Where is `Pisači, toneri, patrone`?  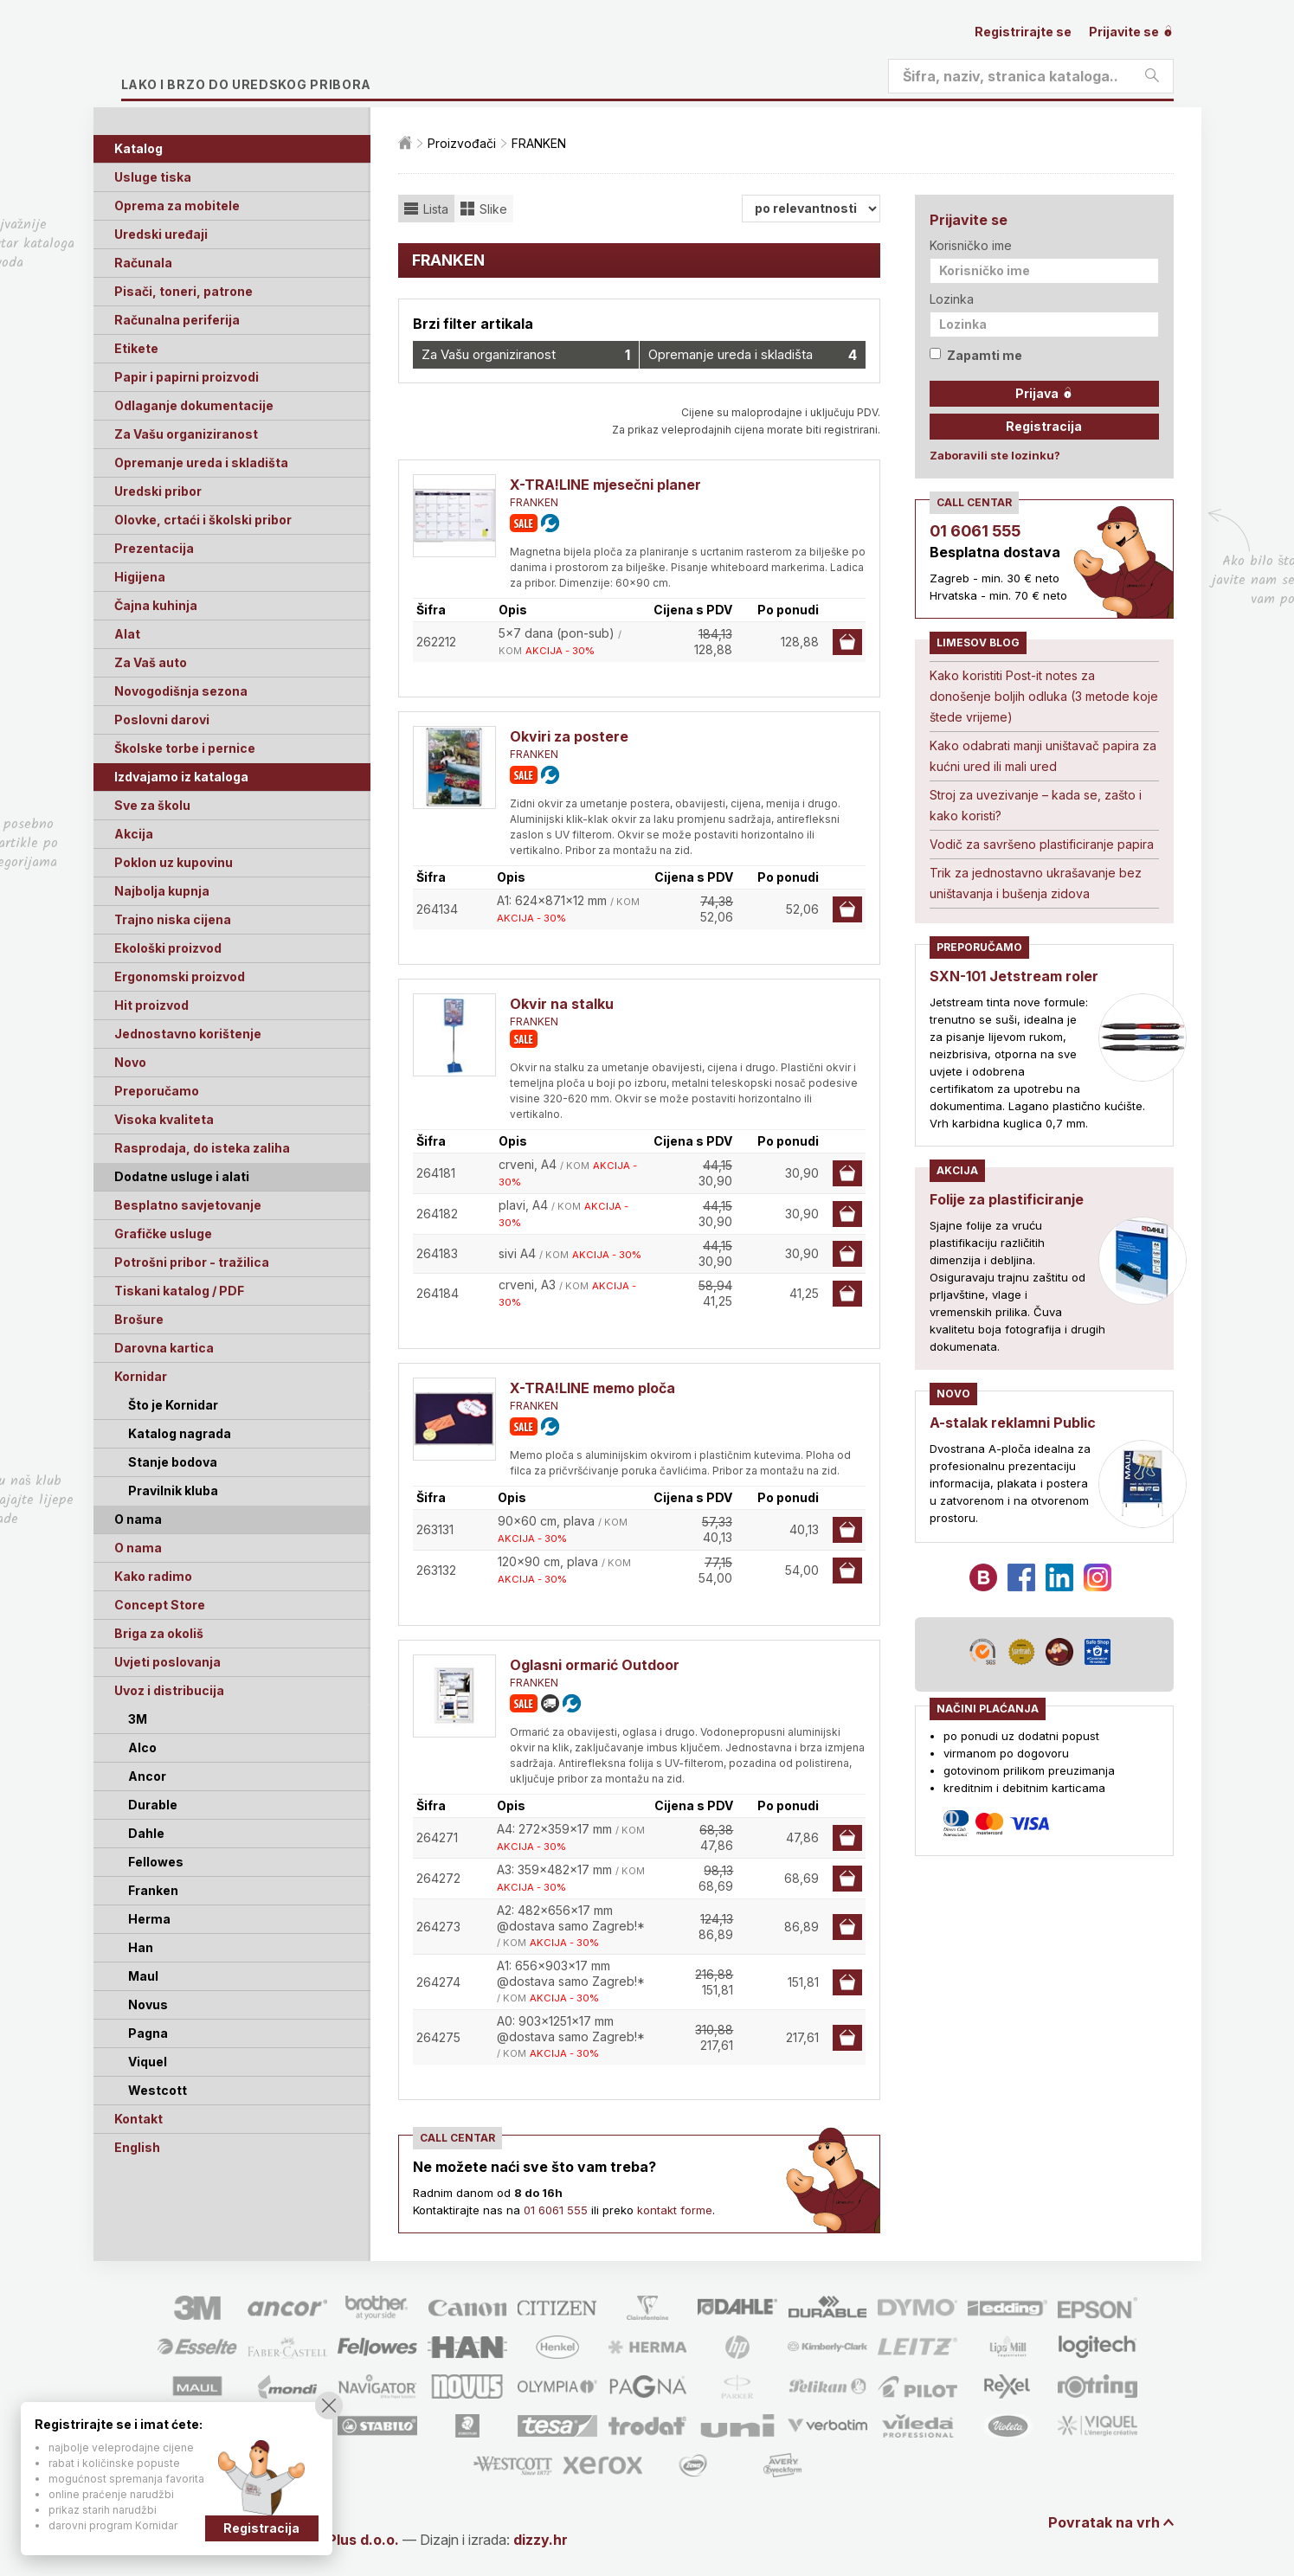 Pisači, toneri, patrone is located at coordinates (183, 291).